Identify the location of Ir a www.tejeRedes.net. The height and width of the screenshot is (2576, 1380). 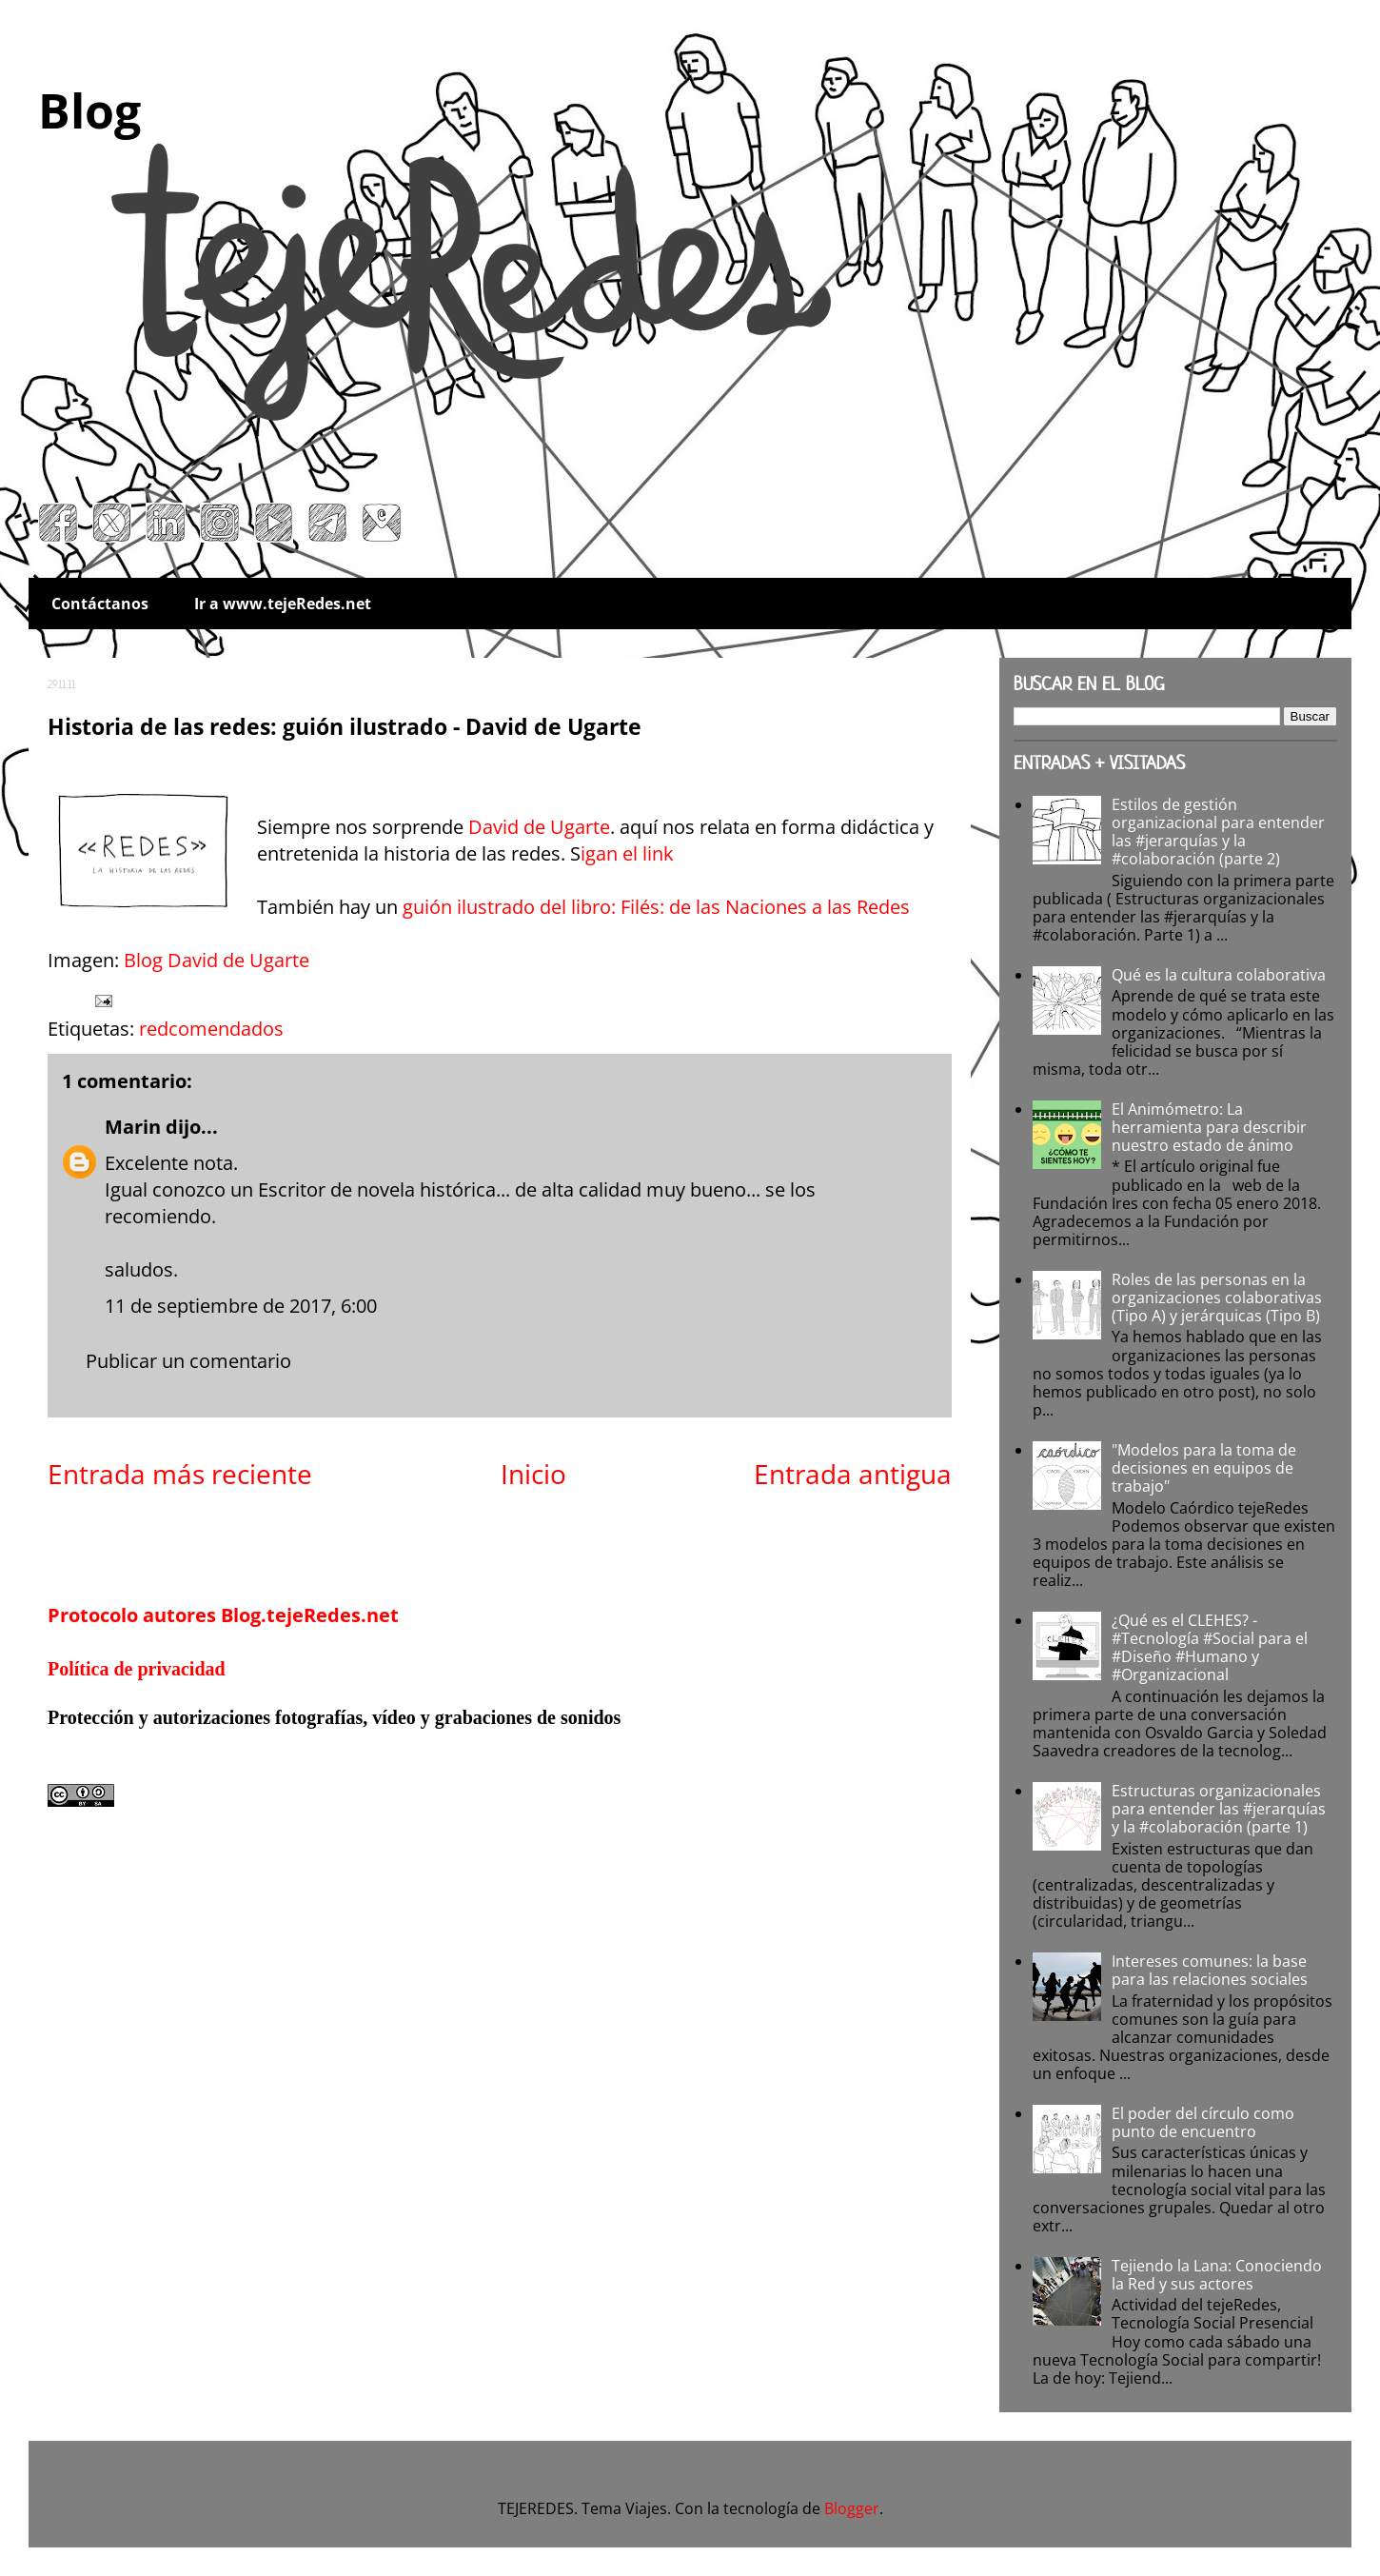
(282, 603).